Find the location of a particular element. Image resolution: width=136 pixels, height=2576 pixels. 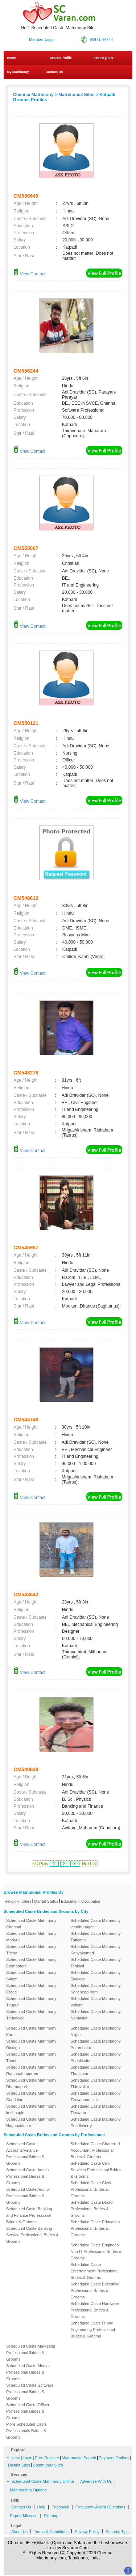

Scheduled Caste Matrimony Vellore is located at coordinates (96, 2001).